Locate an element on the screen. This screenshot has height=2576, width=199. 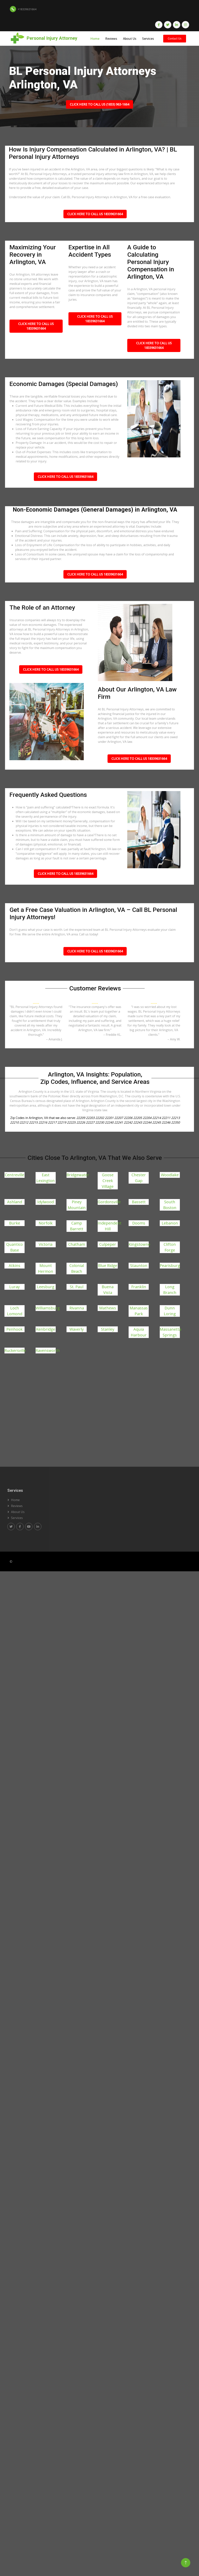
Luray is located at coordinates (14, 1286).